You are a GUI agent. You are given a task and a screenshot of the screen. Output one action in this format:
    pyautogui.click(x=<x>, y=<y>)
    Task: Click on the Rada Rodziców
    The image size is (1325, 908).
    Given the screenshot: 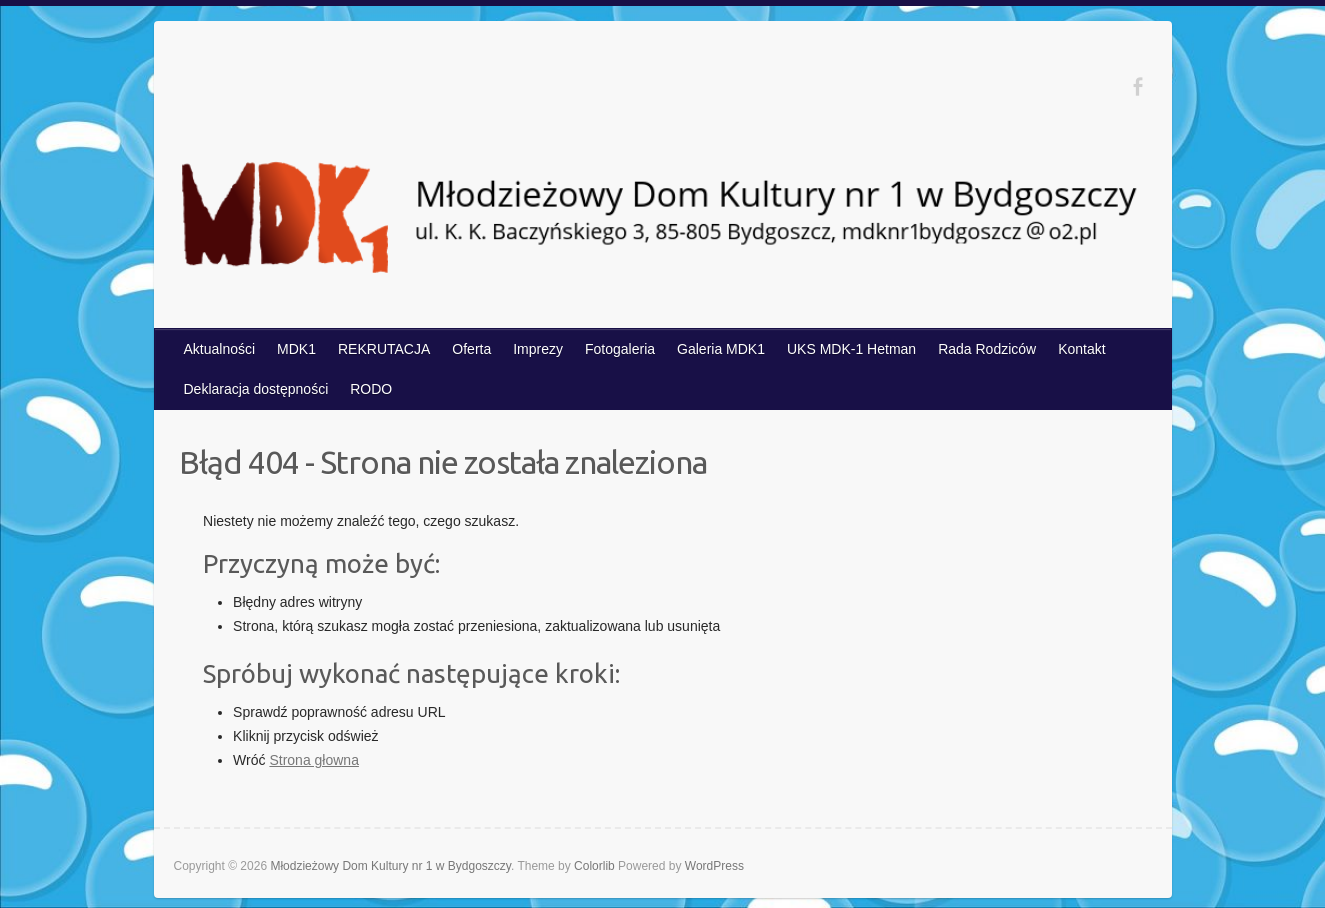 What is the action you would take?
    pyautogui.click(x=987, y=349)
    